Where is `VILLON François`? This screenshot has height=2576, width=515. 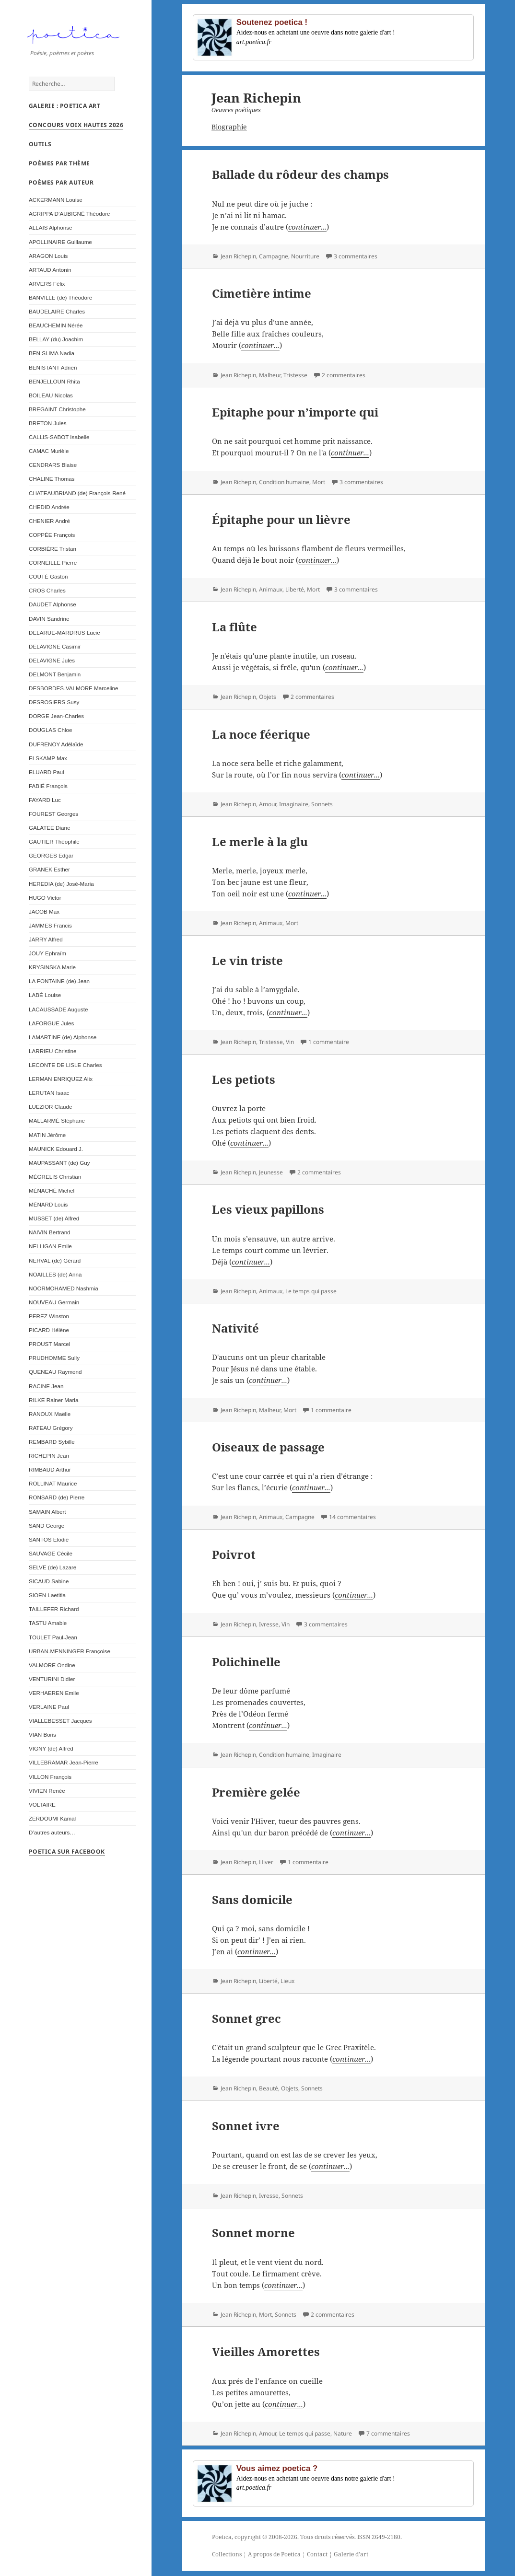 VILLON François is located at coordinates (50, 1780).